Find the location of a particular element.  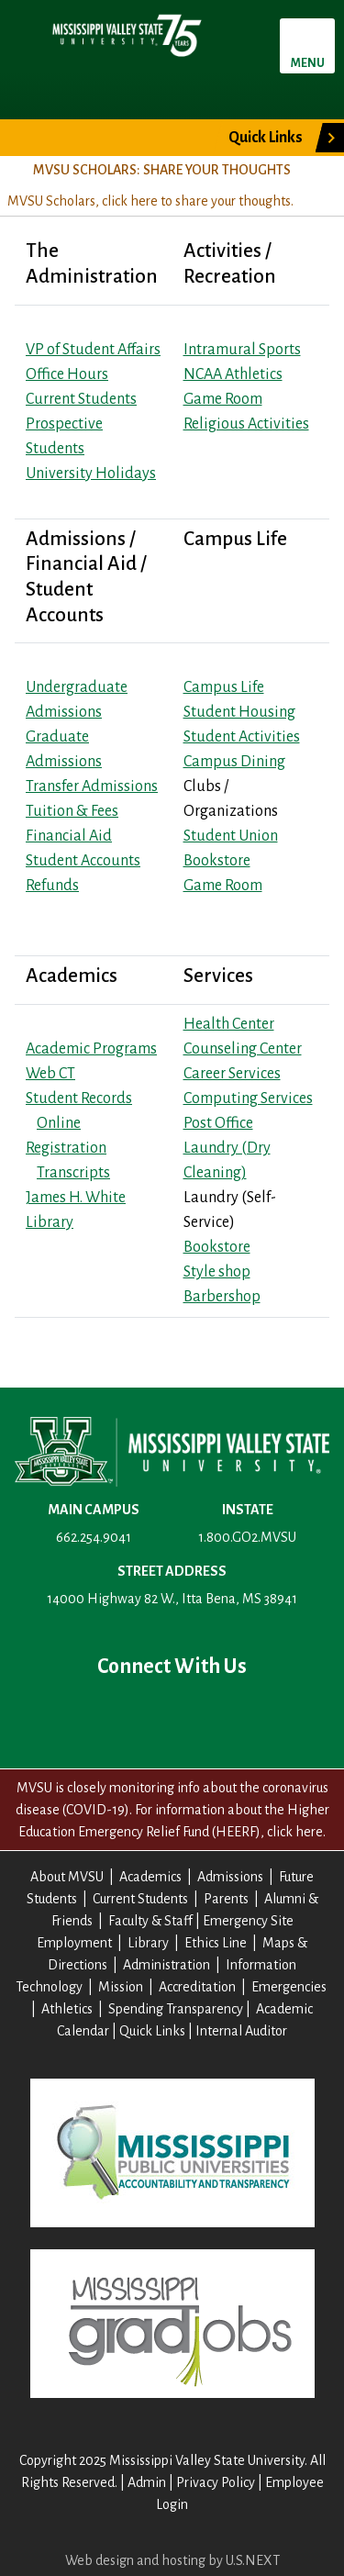

Employment is located at coordinates (74, 1942).